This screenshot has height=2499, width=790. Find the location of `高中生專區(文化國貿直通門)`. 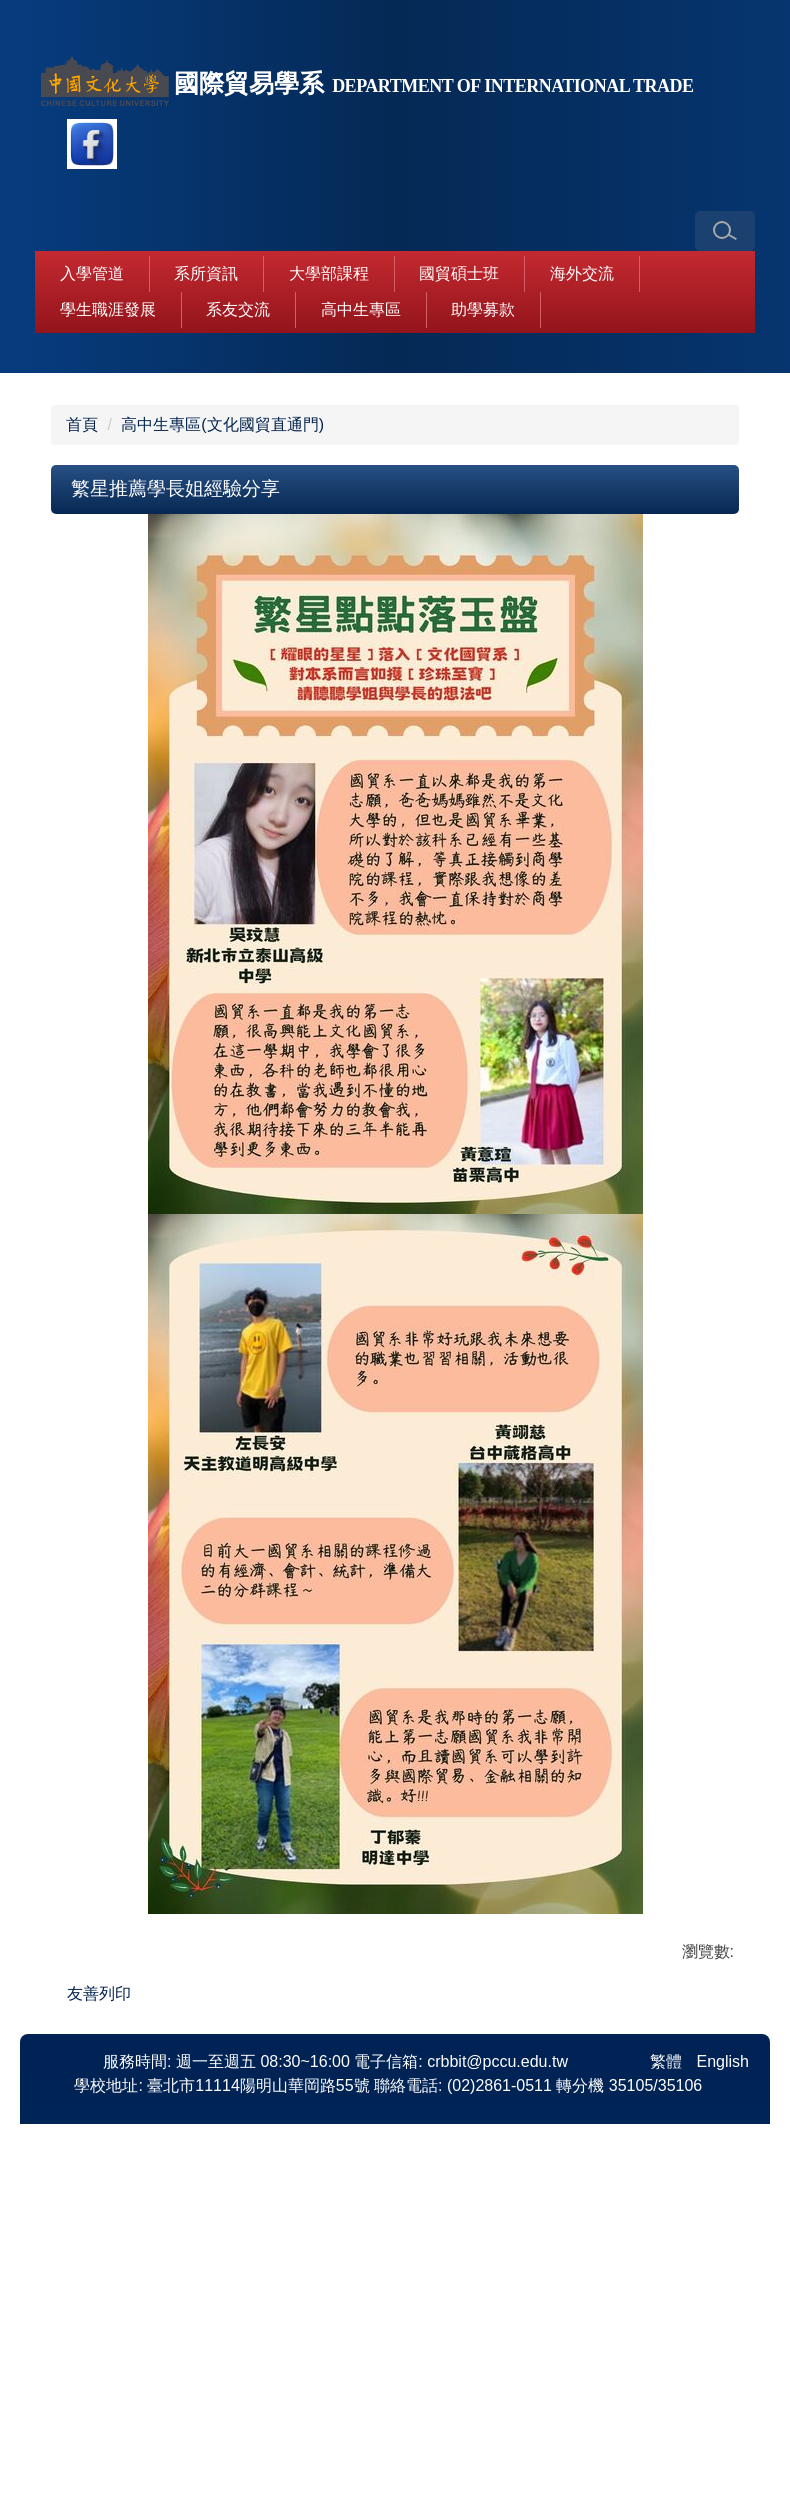

高中生專區(文化國貿直通門) is located at coordinates (222, 690).